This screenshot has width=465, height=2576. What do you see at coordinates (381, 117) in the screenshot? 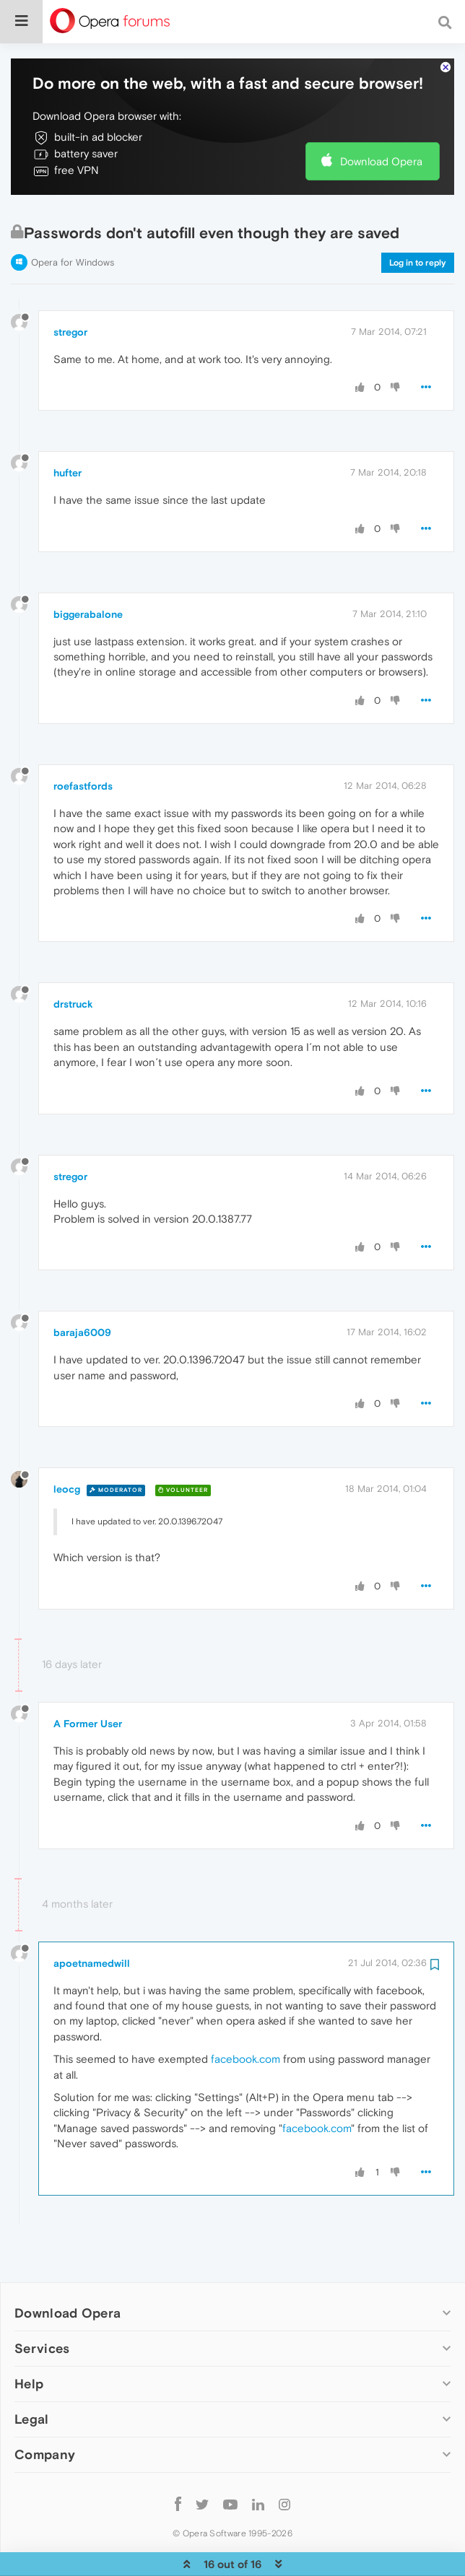
I see `Download Opera` at bounding box center [381, 117].